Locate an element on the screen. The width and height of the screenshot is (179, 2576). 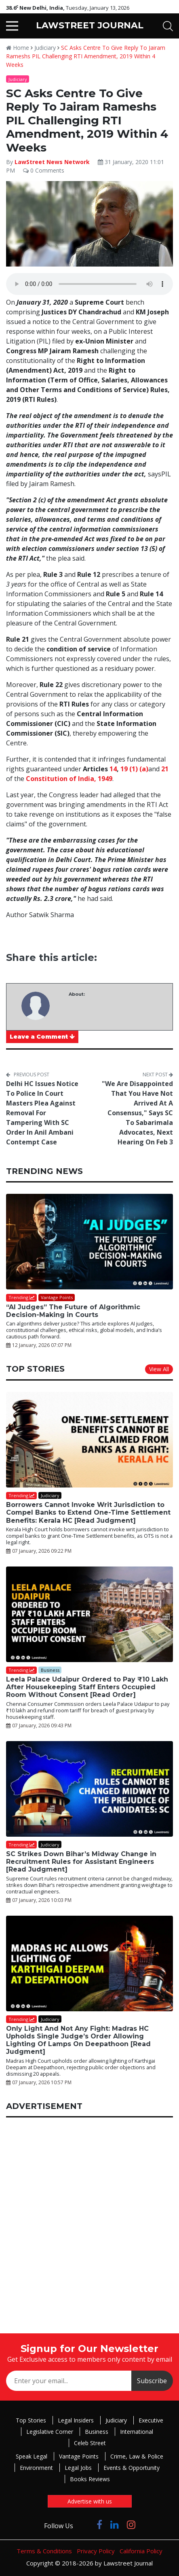
[Click to Follow us on Twitter] is located at coordinates (84, 2524).